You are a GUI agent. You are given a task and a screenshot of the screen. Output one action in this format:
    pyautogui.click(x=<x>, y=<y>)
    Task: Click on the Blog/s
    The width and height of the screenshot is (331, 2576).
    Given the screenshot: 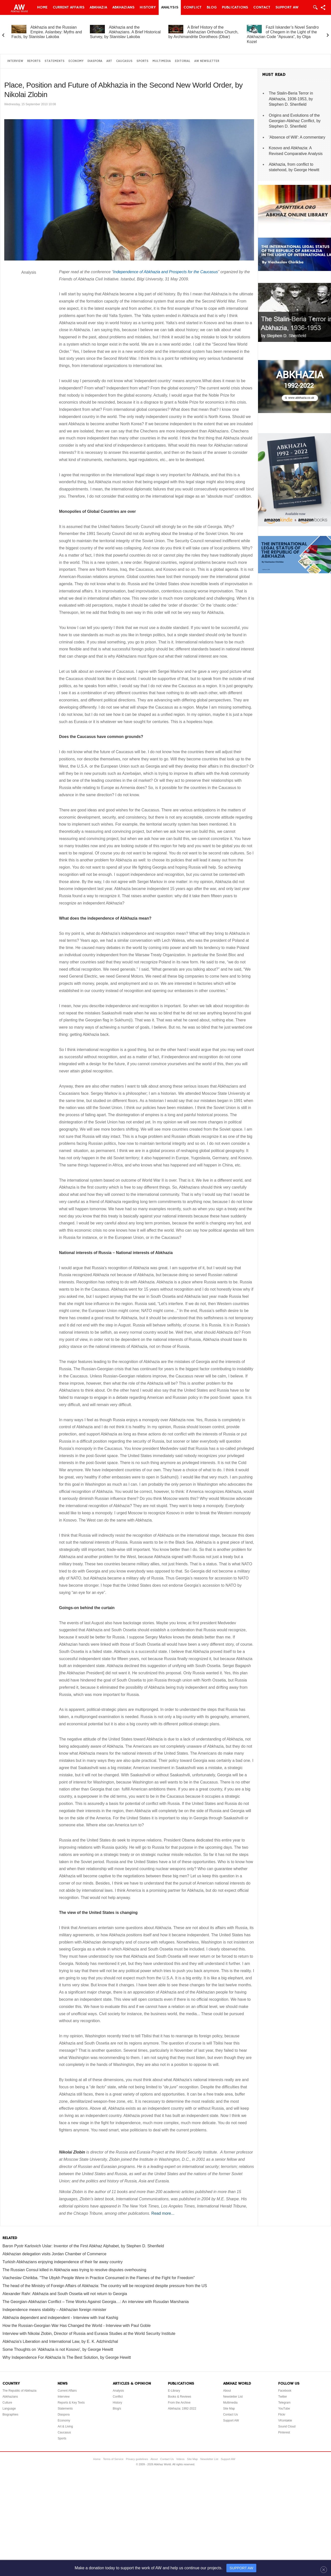 What is the action you would take?
    pyautogui.click(x=117, y=2408)
    